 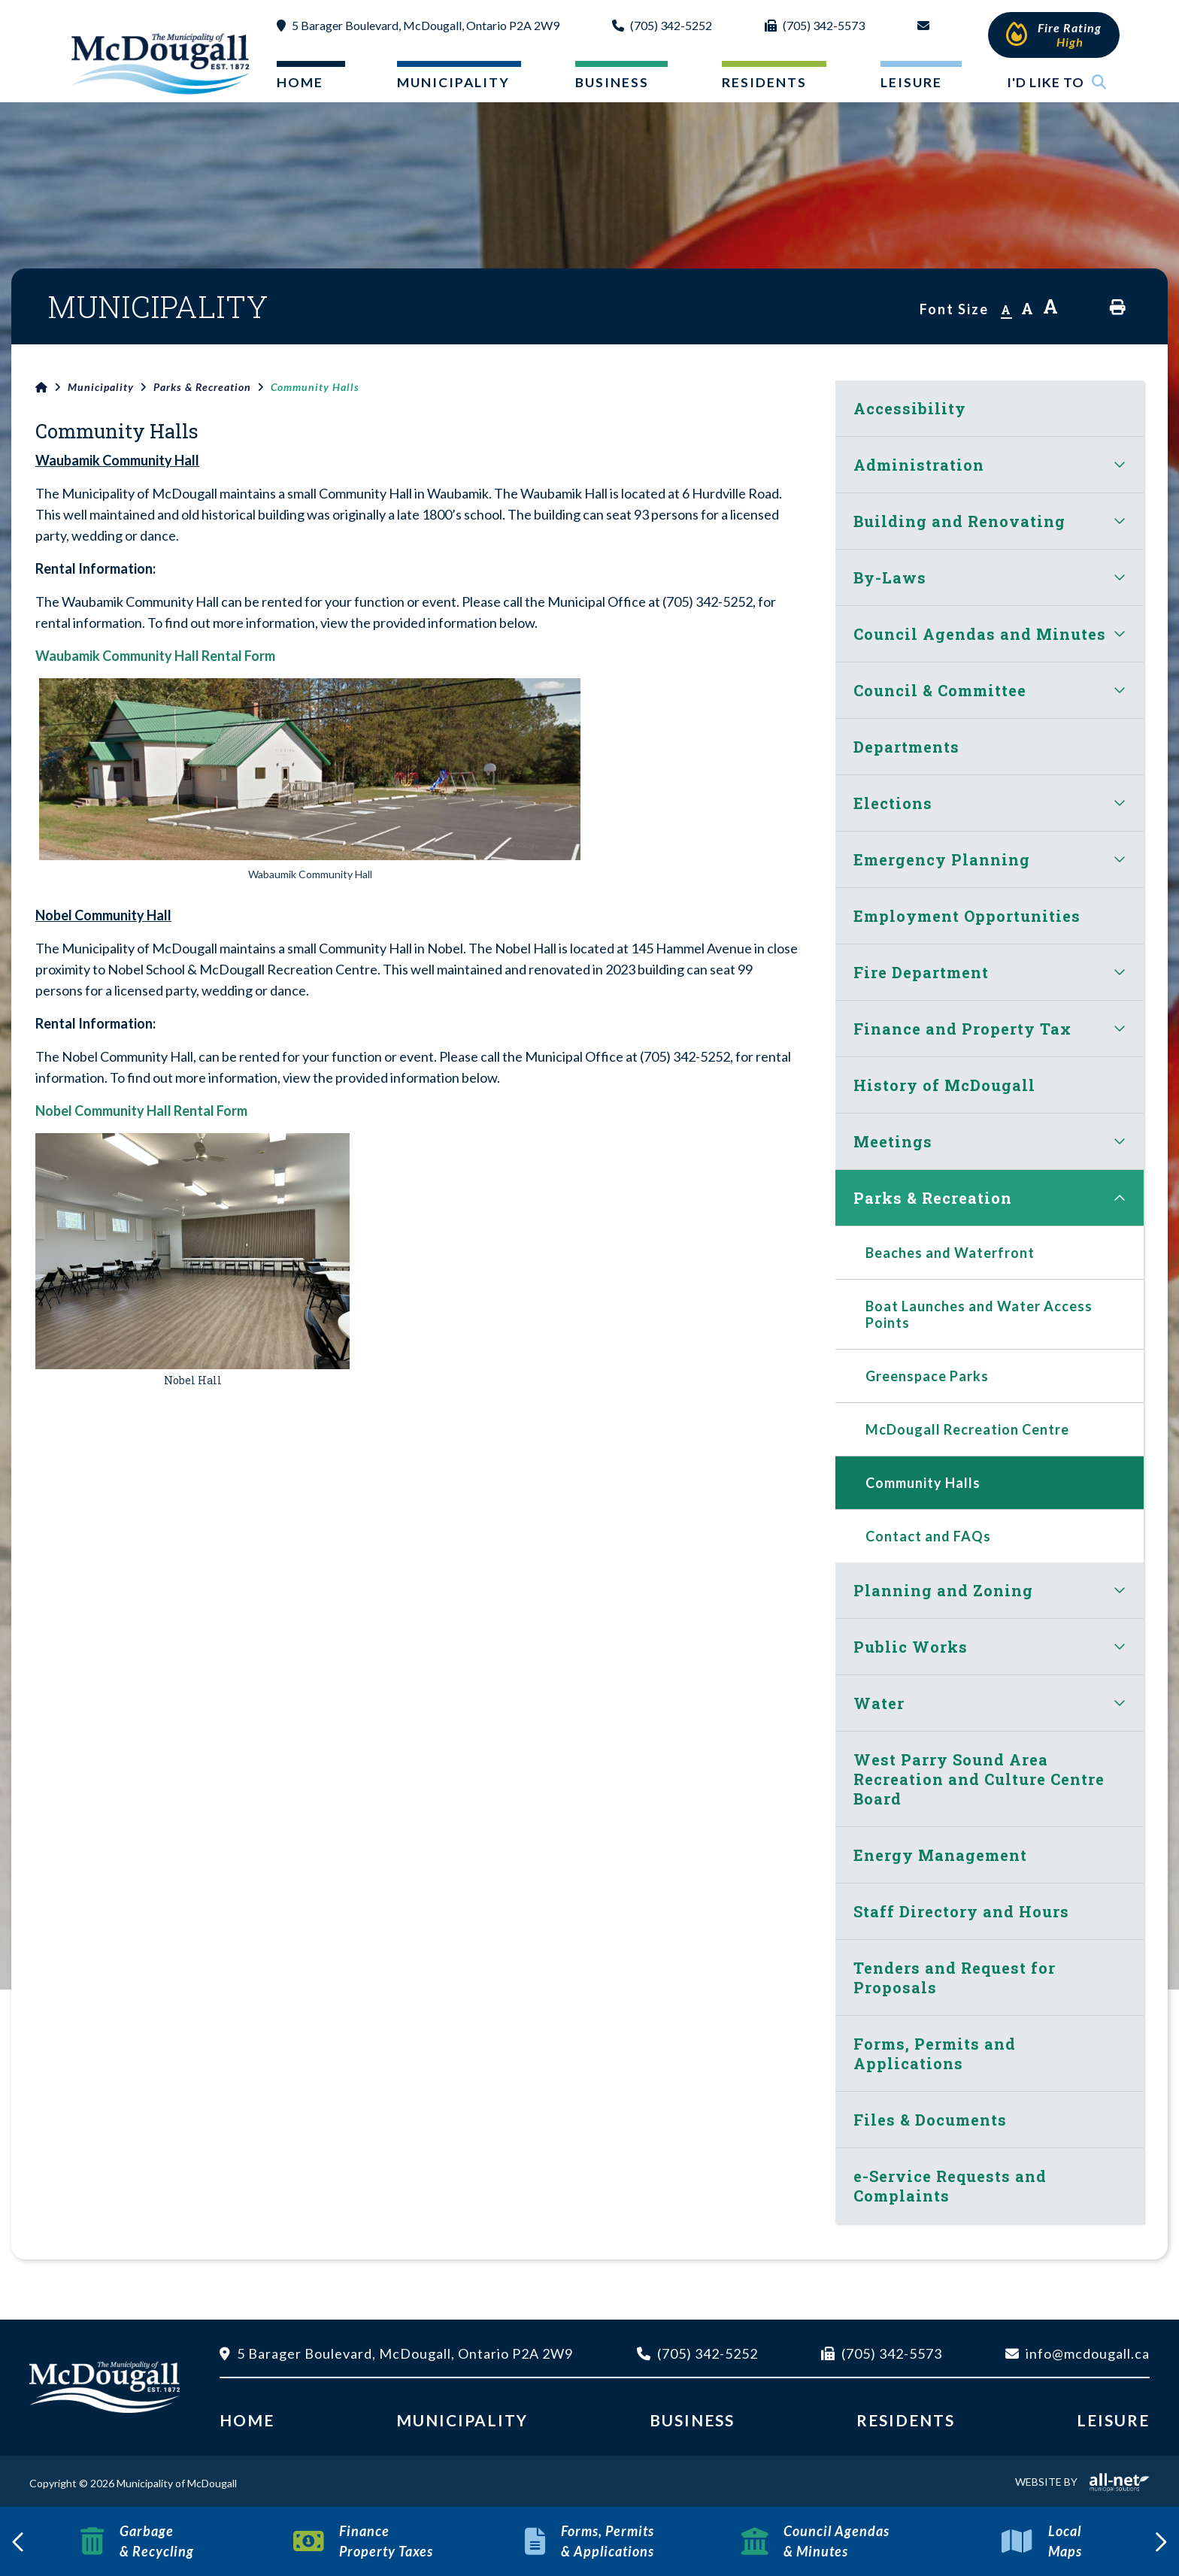 I want to click on Council Agendas and Minutes [menuitem], so click(x=979, y=634).